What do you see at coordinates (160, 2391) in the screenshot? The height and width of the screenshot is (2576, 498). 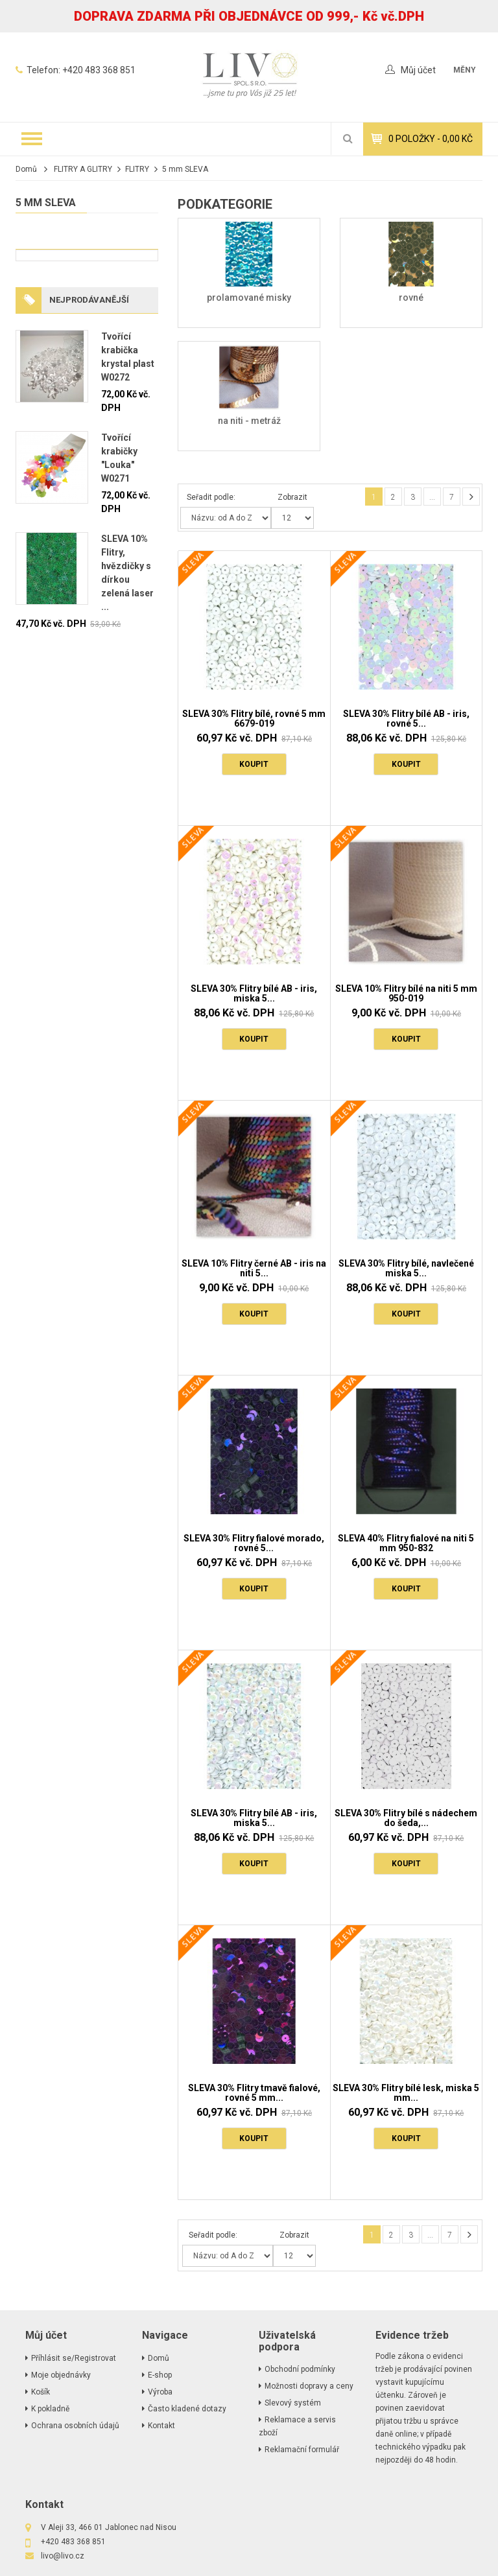 I see `Výroba` at bounding box center [160, 2391].